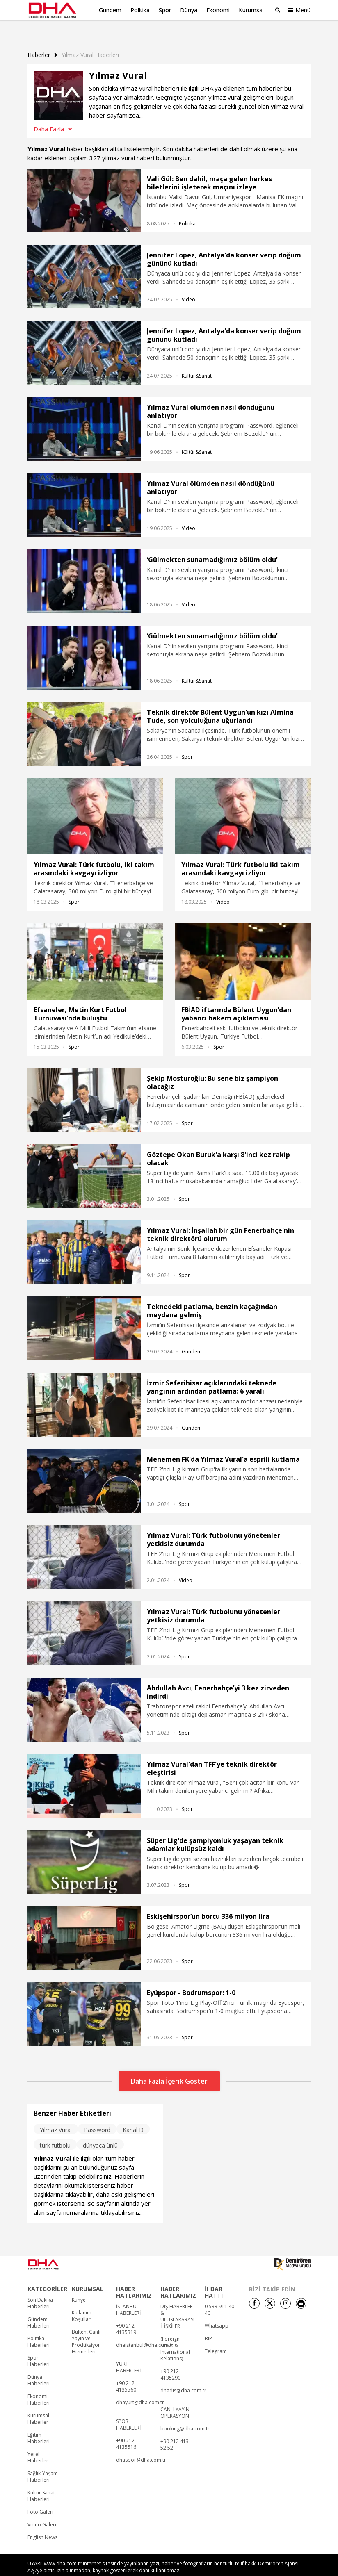 This screenshot has height=2576, width=338. Describe the element at coordinates (145, 2330) in the screenshot. I see `dhaistanbul@dha.com.tr` at that location.